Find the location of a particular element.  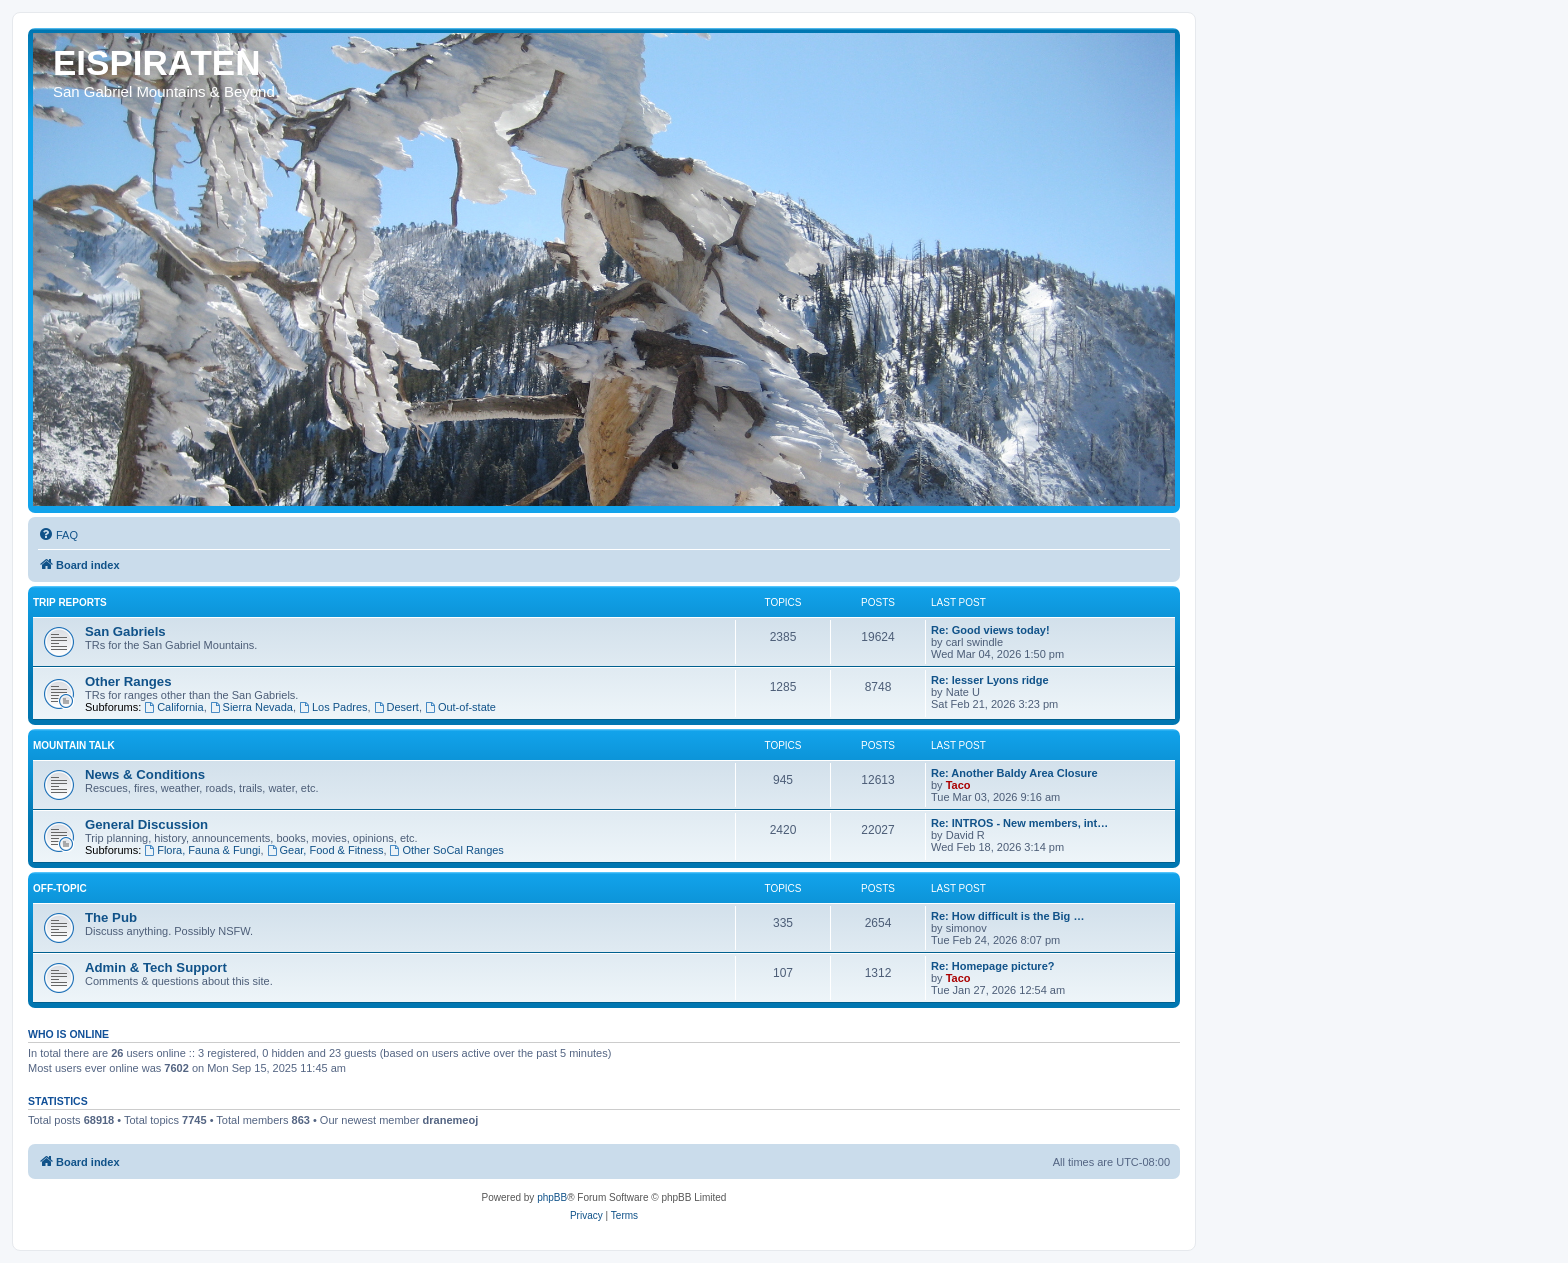

Out-of-state is located at coordinates (460, 707).